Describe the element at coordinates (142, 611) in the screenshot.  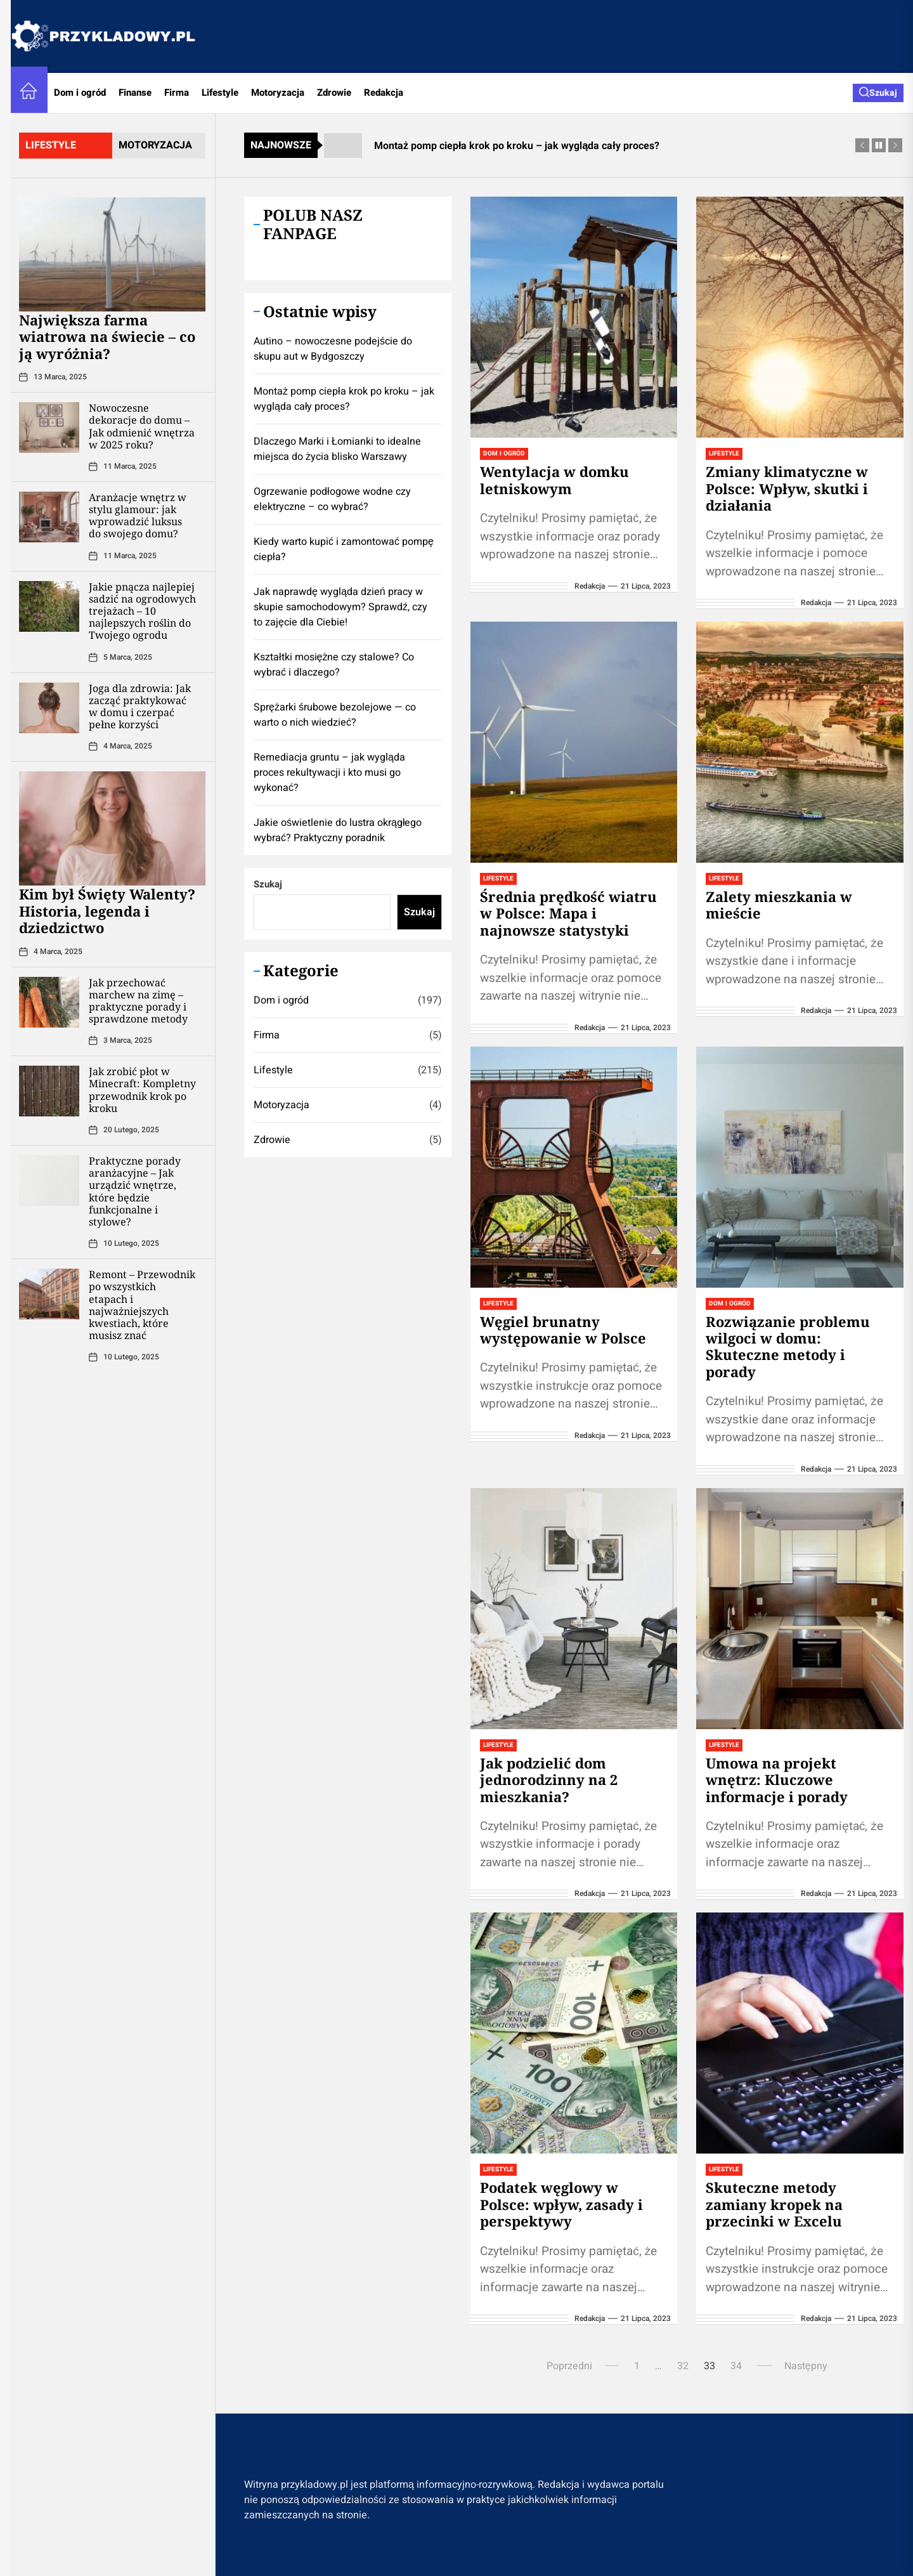
I see `Jakie pnącza najlepiej sadzić na ogrodowych trejażach – 10 najlepszych roślin do Twojego ogrodu` at that location.